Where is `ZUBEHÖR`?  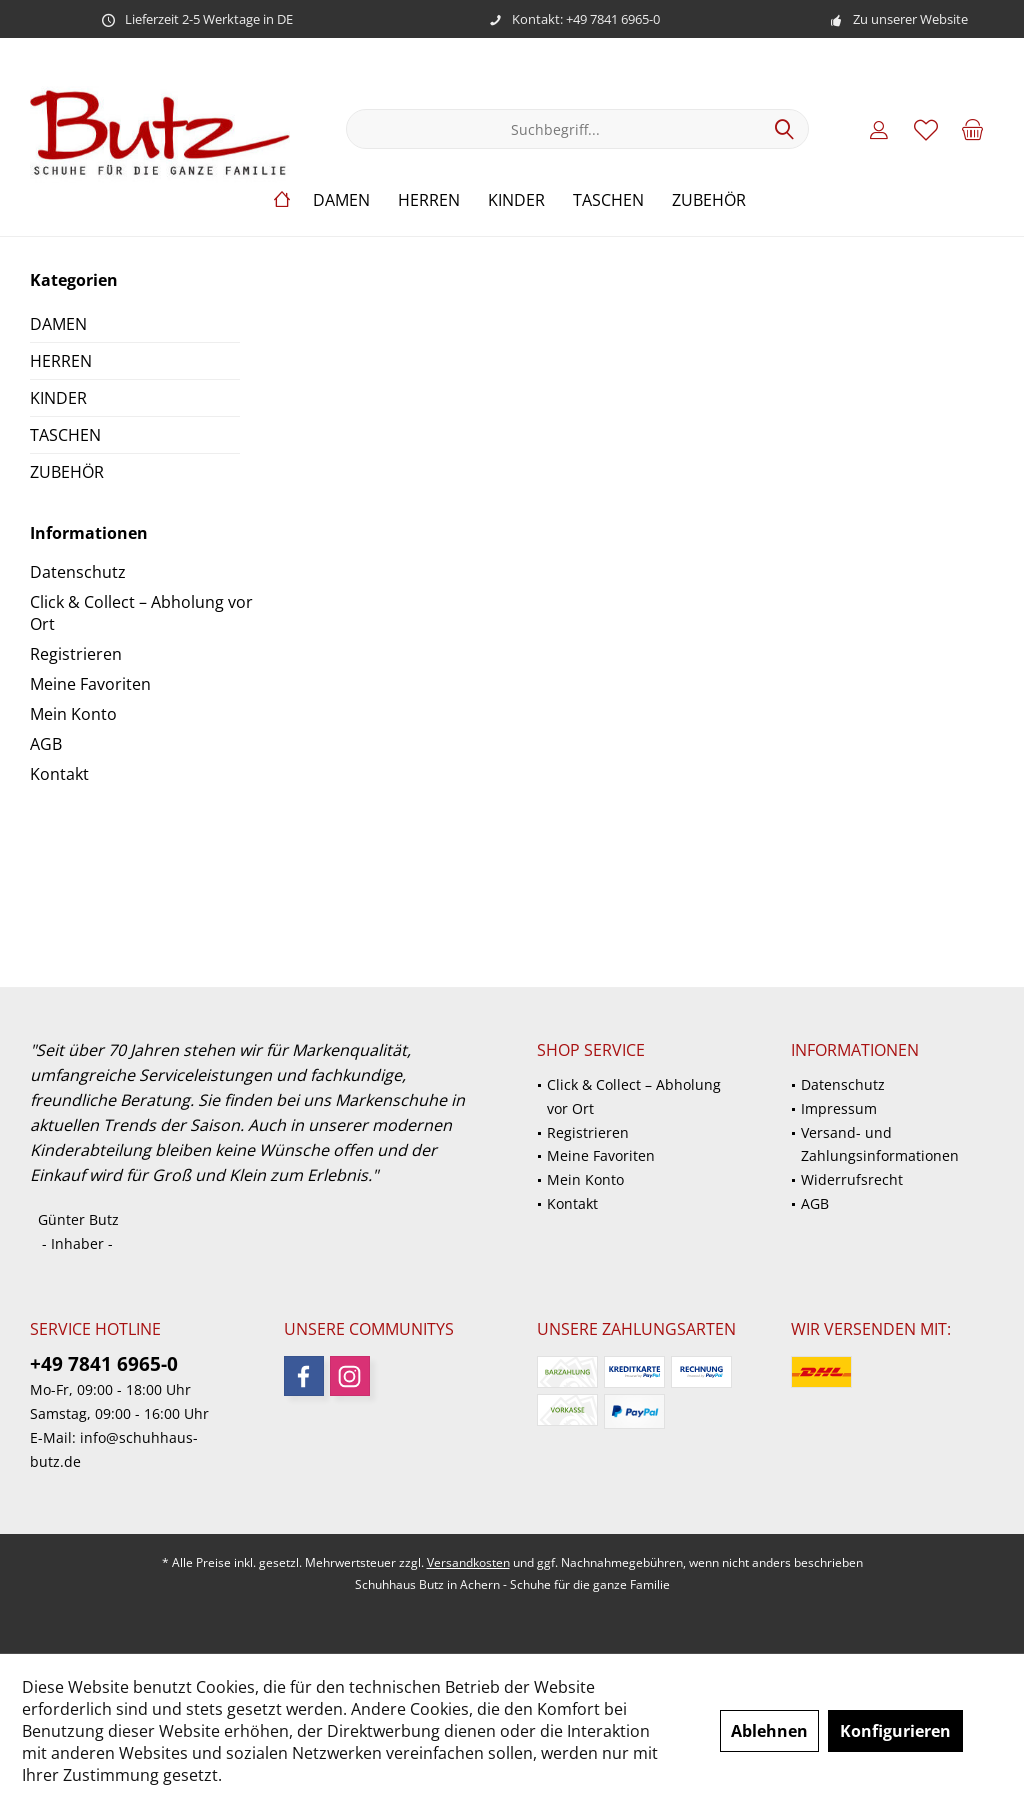 ZUBEHÖR is located at coordinates (67, 472).